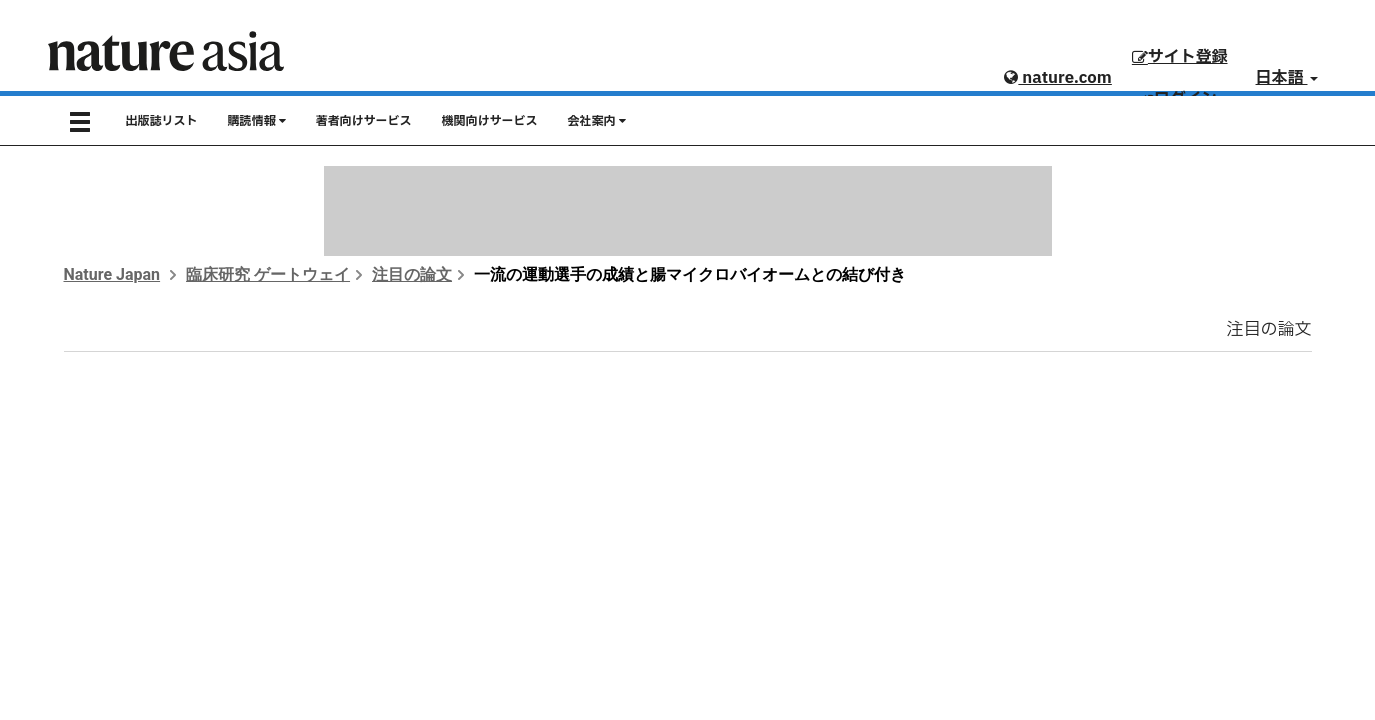  What do you see at coordinates (257, 121) in the screenshot?
I see `購読情報 [button]` at bounding box center [257, 121].